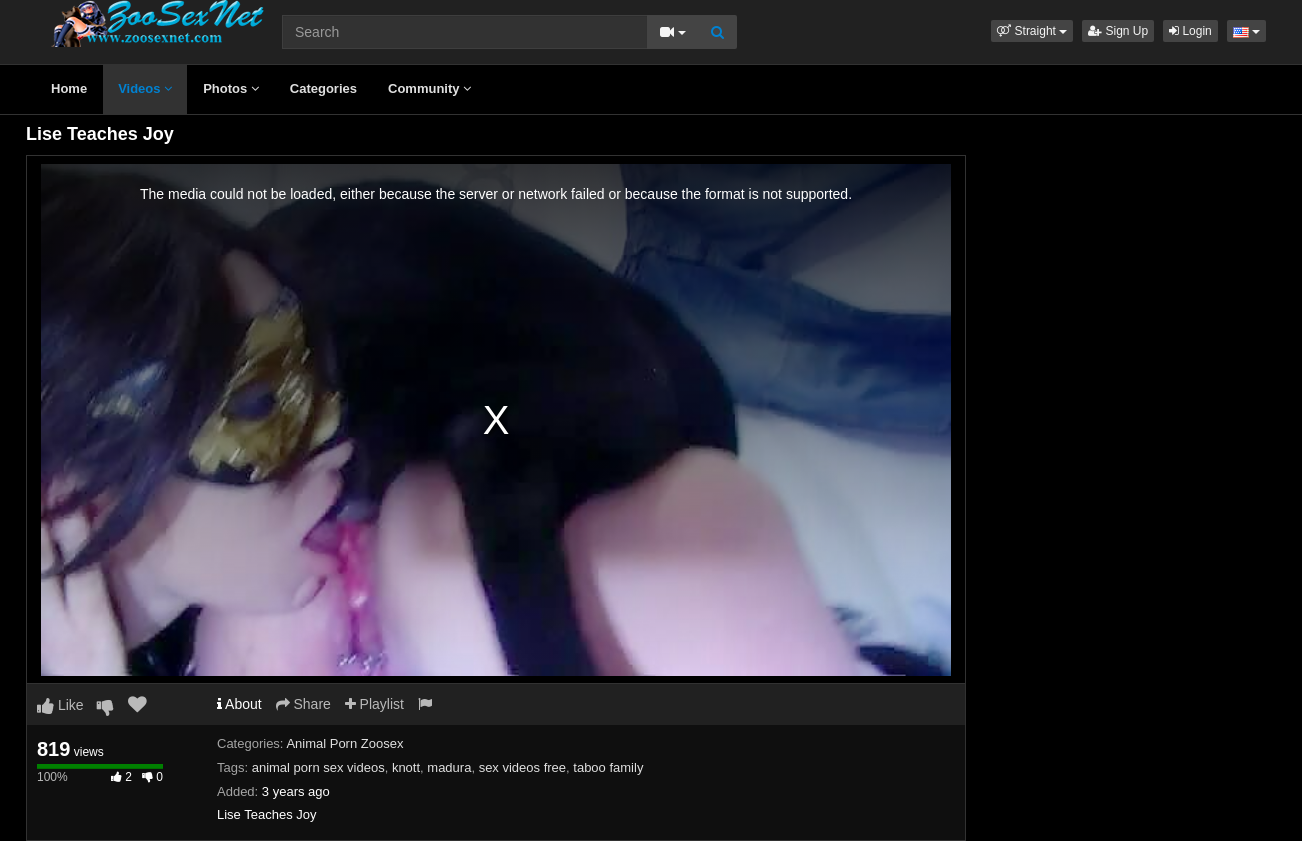  I want to click on Home, so click(69, 88).